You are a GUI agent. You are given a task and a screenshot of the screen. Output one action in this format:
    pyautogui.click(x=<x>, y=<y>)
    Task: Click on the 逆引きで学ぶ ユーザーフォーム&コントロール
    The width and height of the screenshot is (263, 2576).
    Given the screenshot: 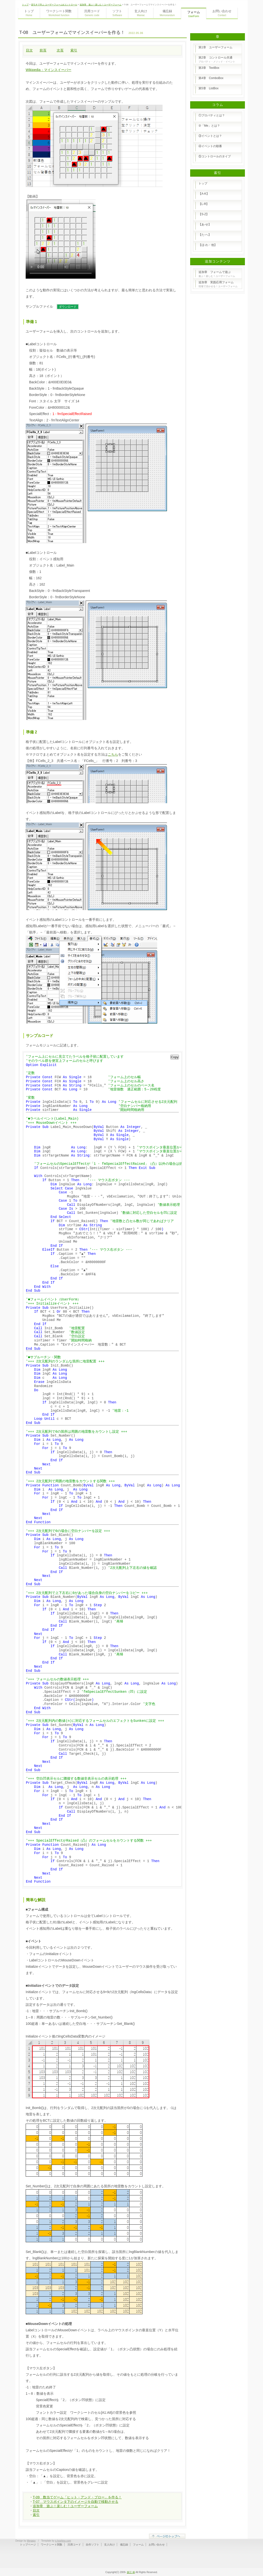 What is the action you would take?
    pyautogui.click(x=54, y=4)
    